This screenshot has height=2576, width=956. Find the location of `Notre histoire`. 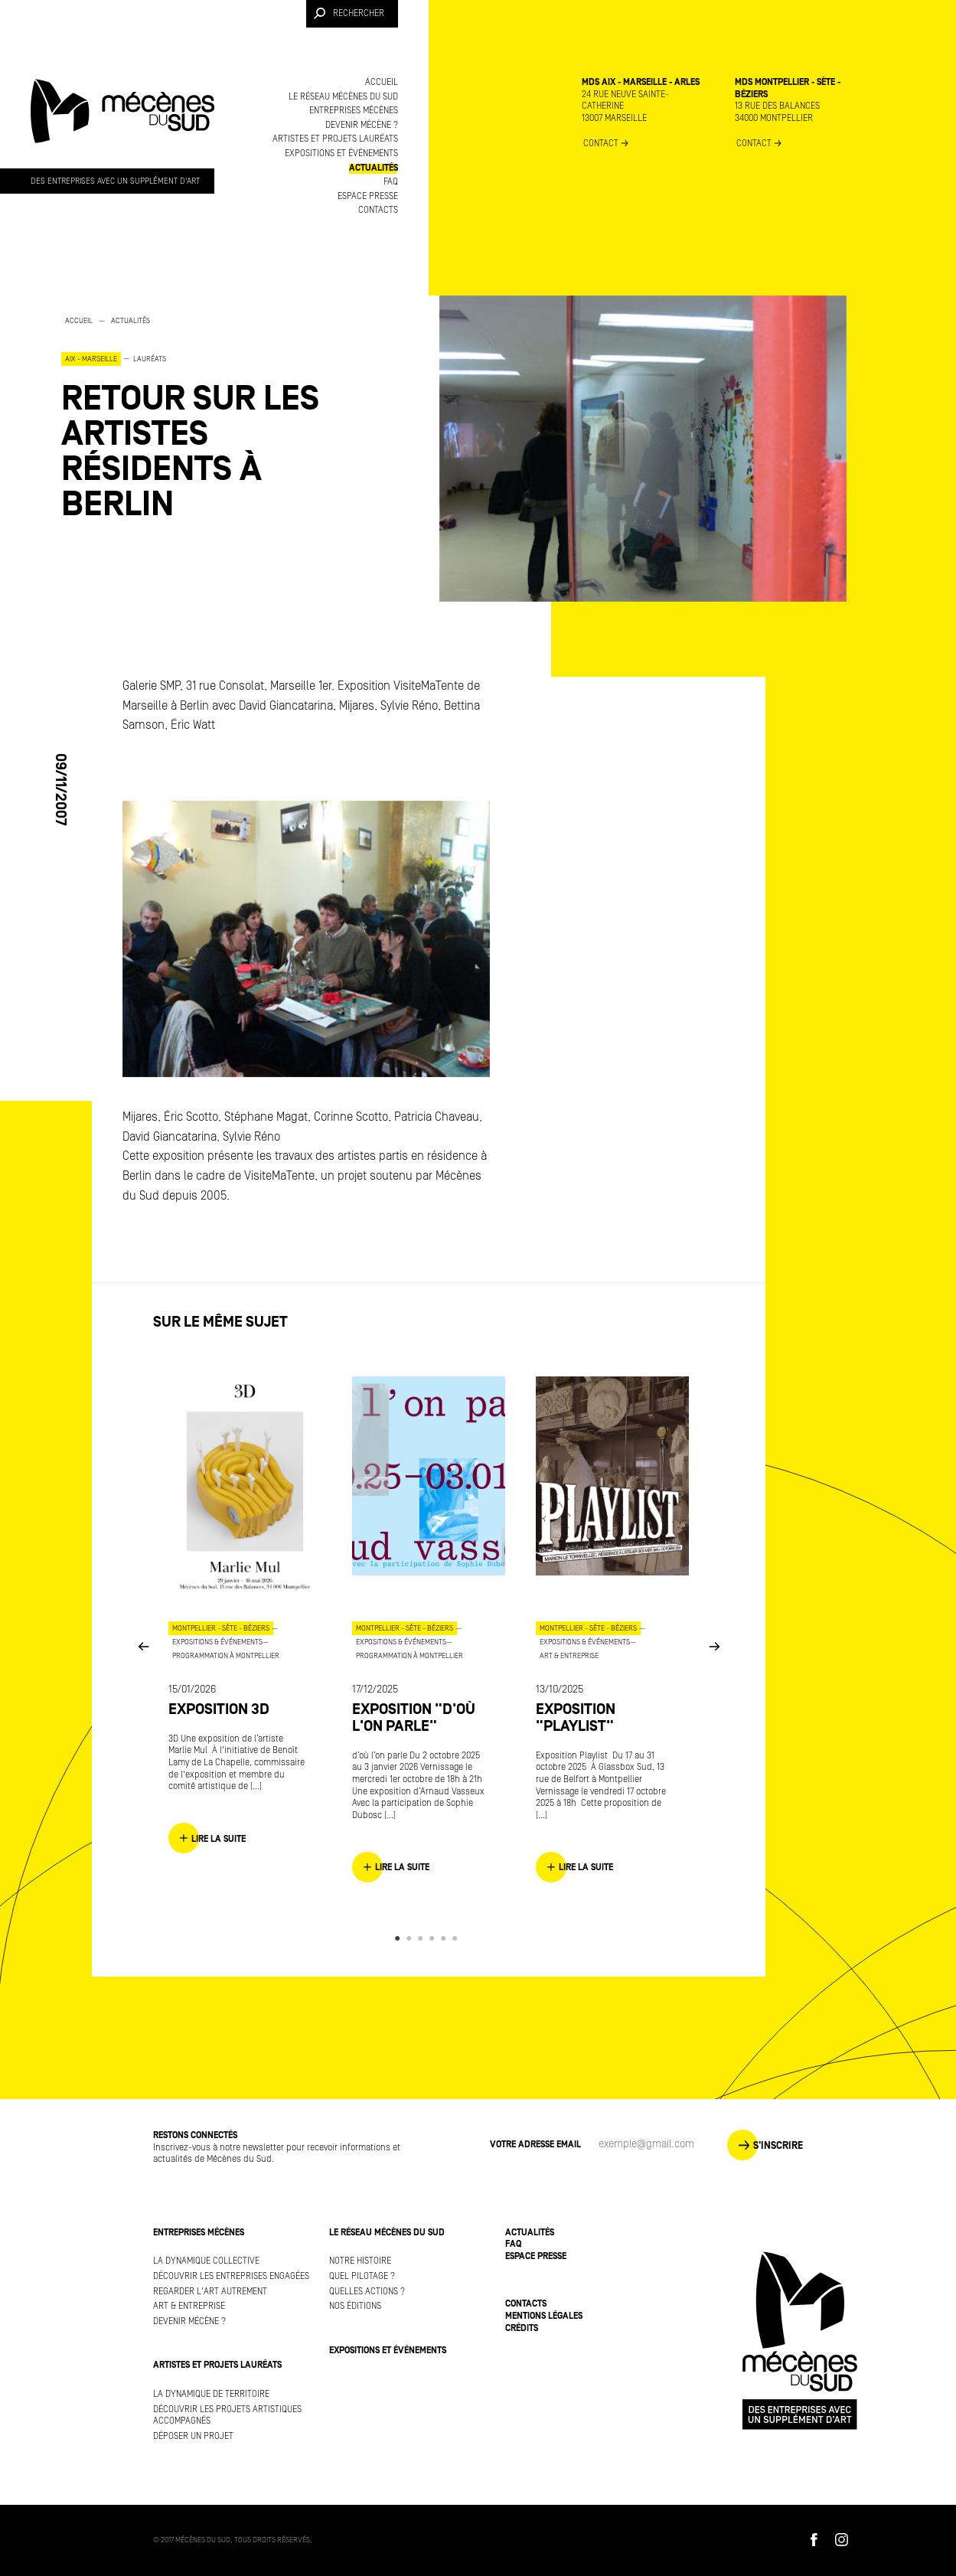

Notre histoire is located at coordinates (360, 2261).